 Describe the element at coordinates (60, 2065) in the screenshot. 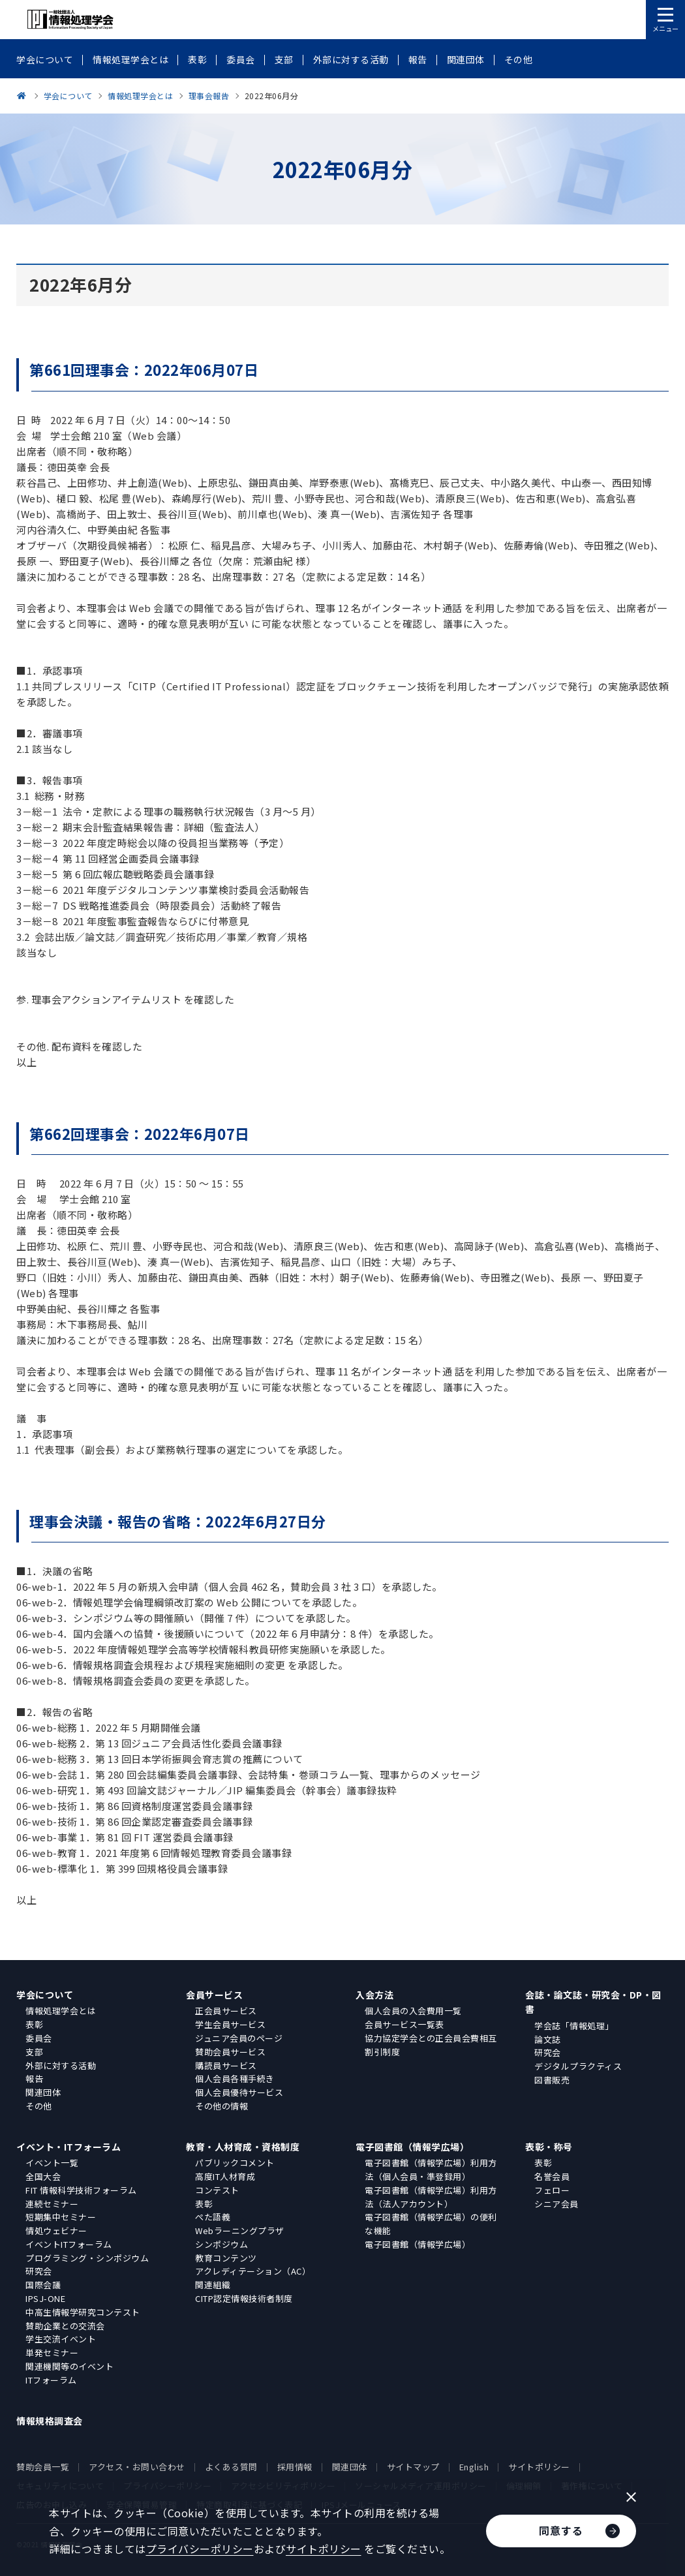

I see `外部に対する活動` at that location.